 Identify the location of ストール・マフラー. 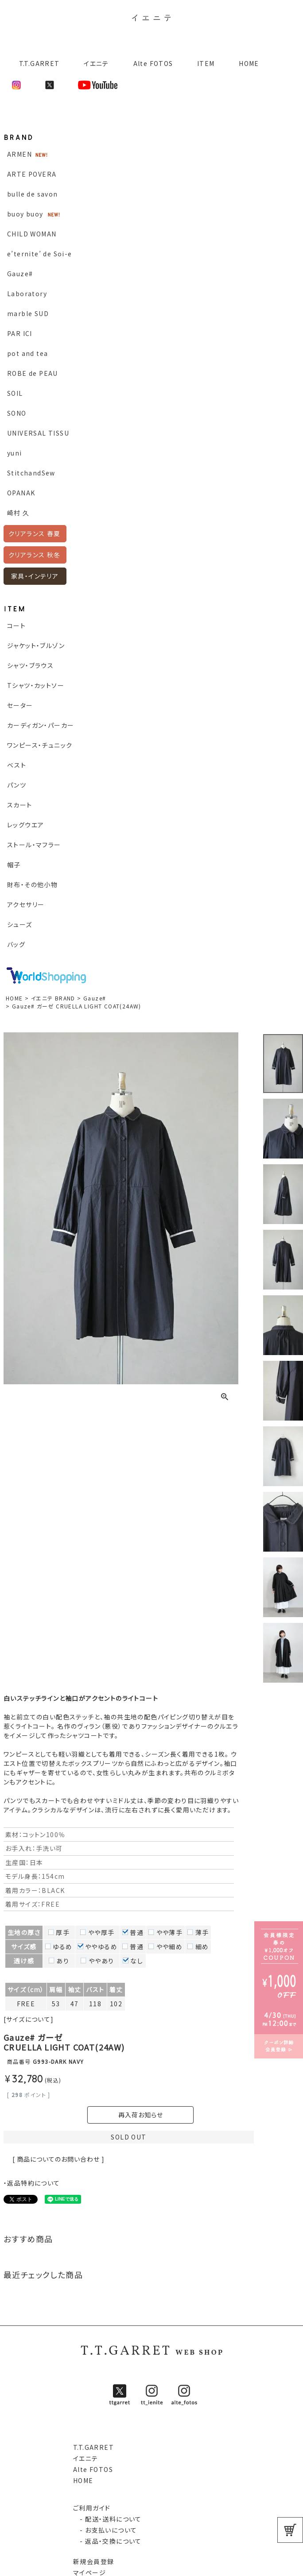
(34, 844).